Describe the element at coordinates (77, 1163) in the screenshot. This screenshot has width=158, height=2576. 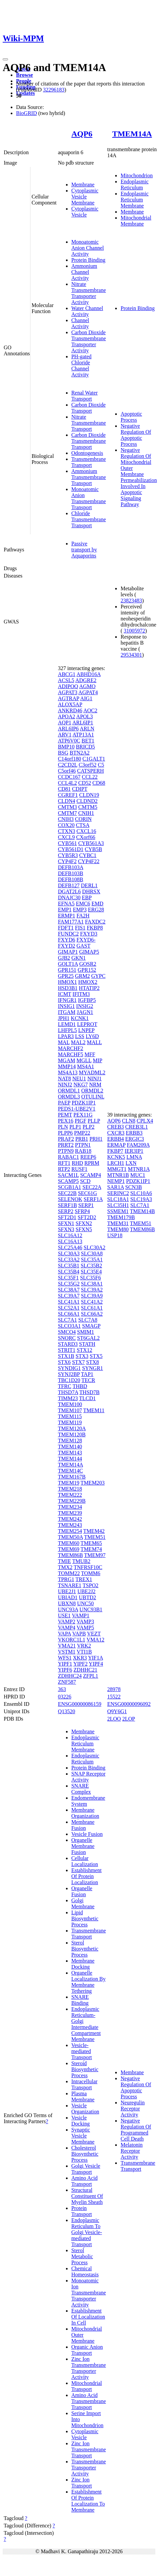
I see `RHD` at that location.